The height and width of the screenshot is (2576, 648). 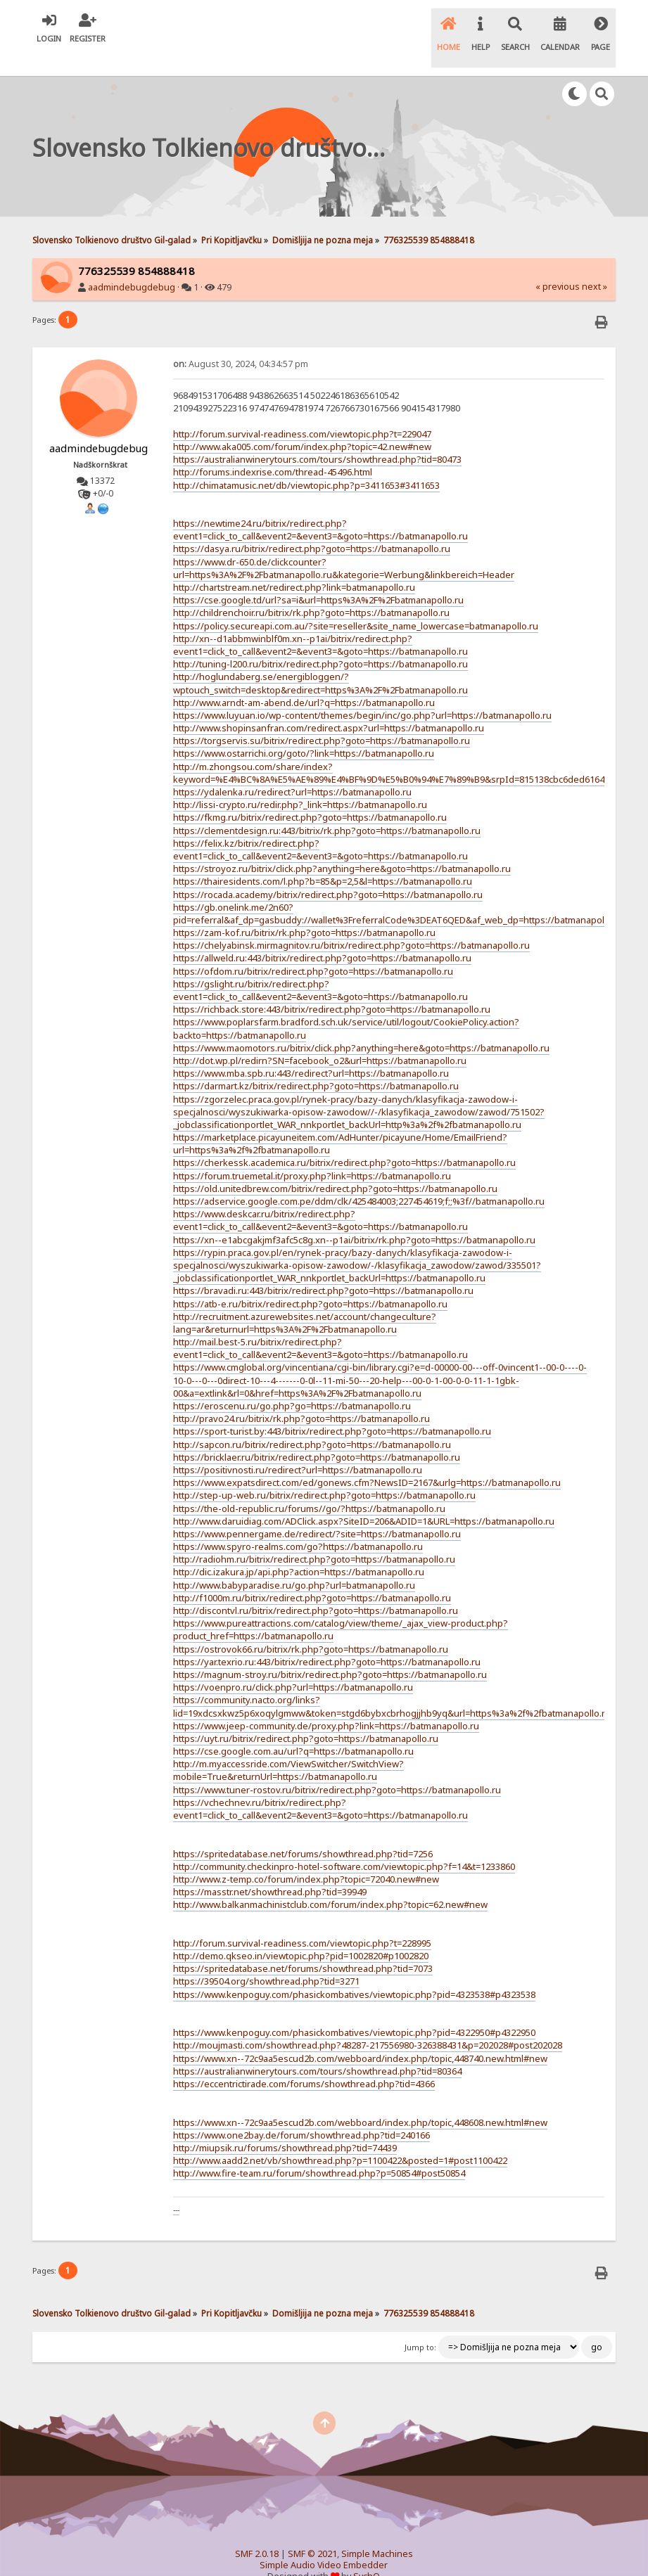 I want to click on https://masstr.net/showthread.php?tid=39949, so click(x=270, y=1867).